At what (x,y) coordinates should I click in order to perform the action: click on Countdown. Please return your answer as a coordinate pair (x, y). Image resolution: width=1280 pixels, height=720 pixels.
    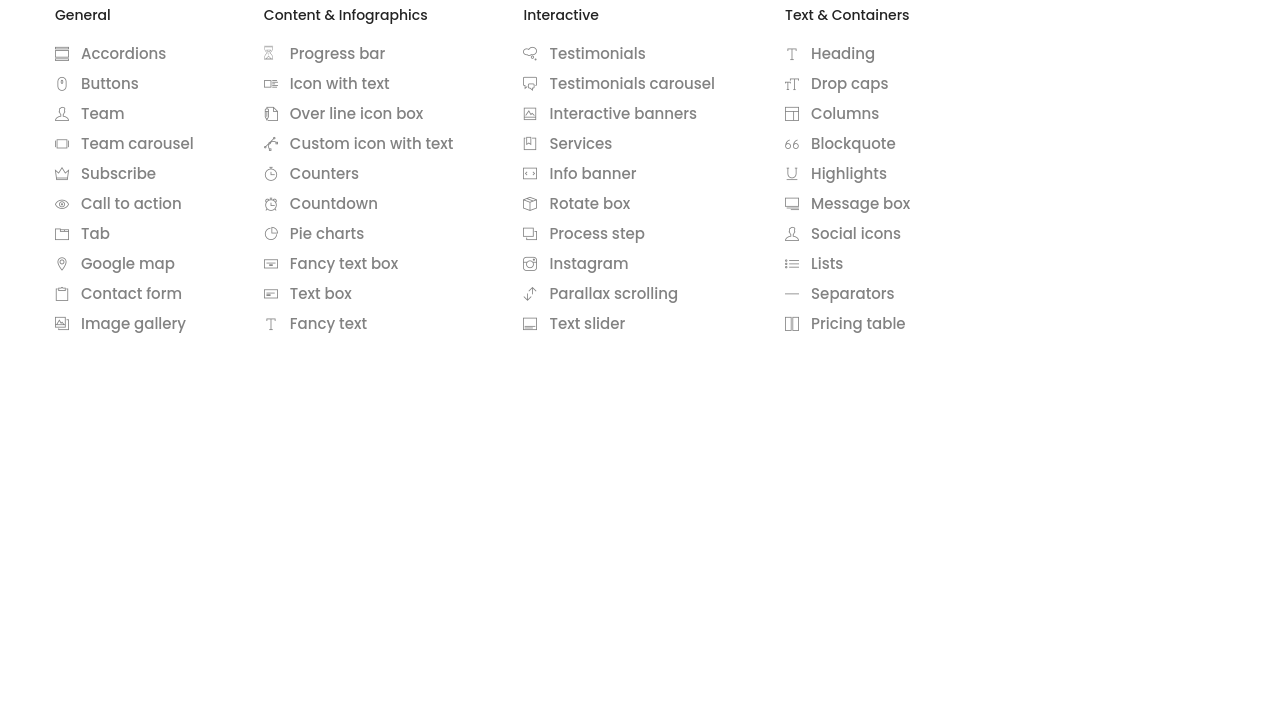
    Looking at the image, I should click on (321, 203).